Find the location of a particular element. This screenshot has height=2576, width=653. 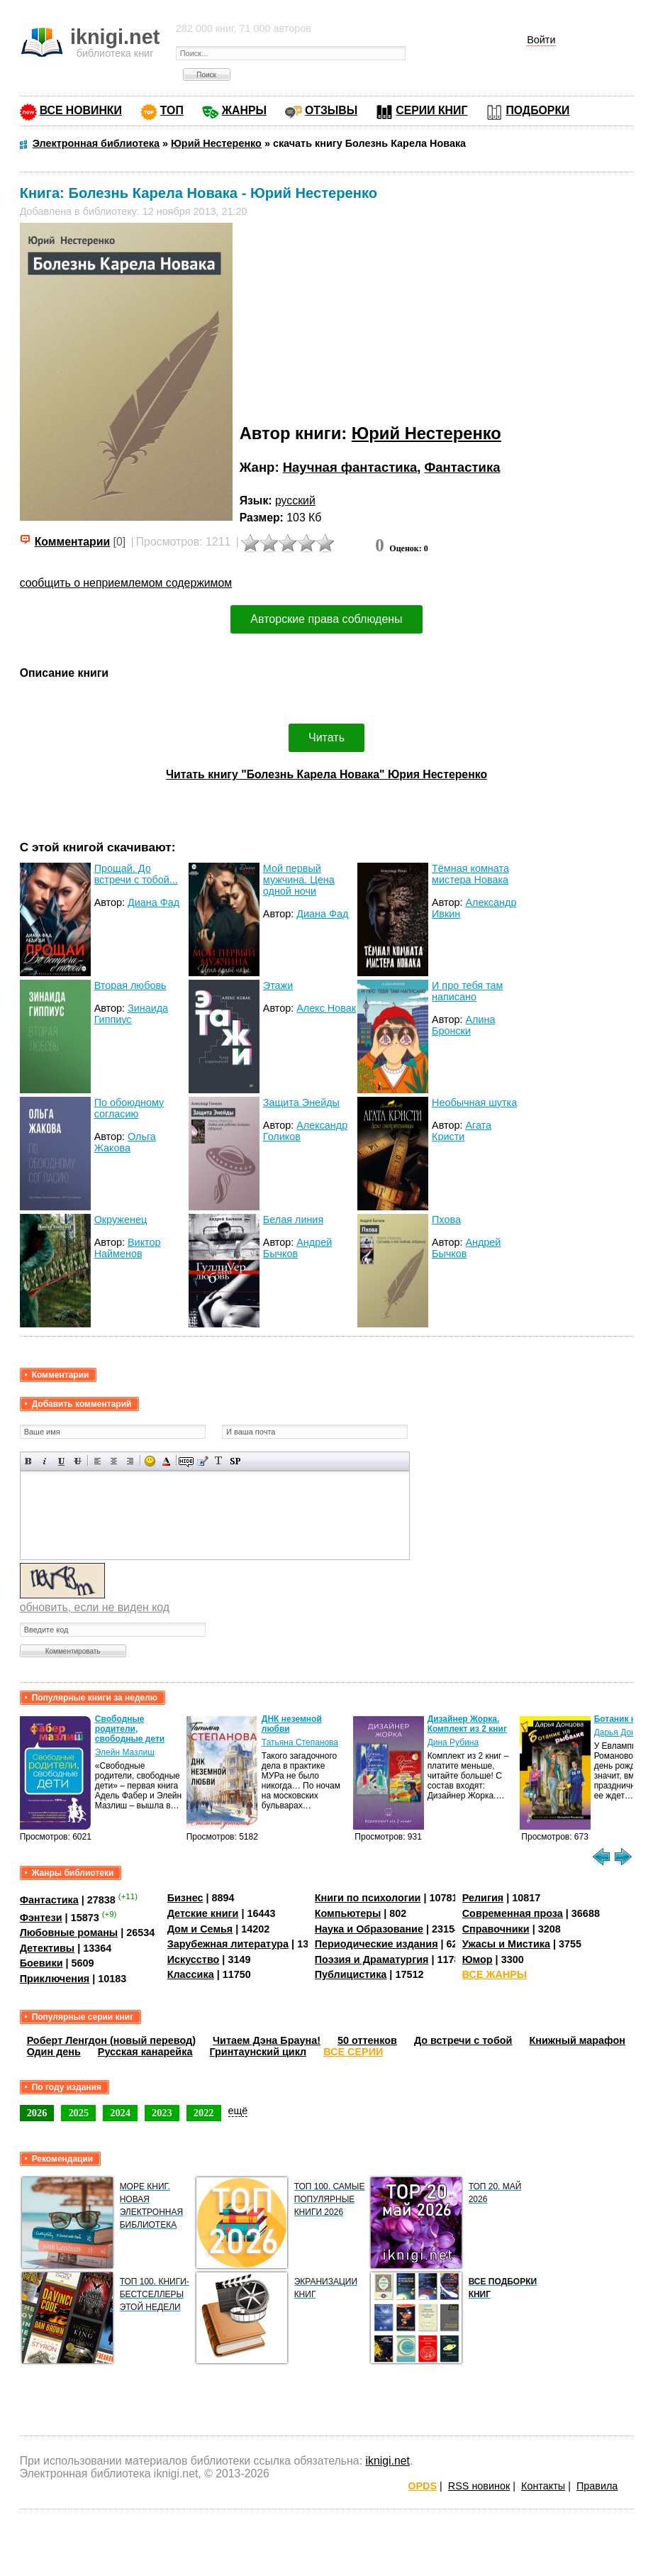

ВСЕ СЕРИИ is located at coordinates (353, 2051).